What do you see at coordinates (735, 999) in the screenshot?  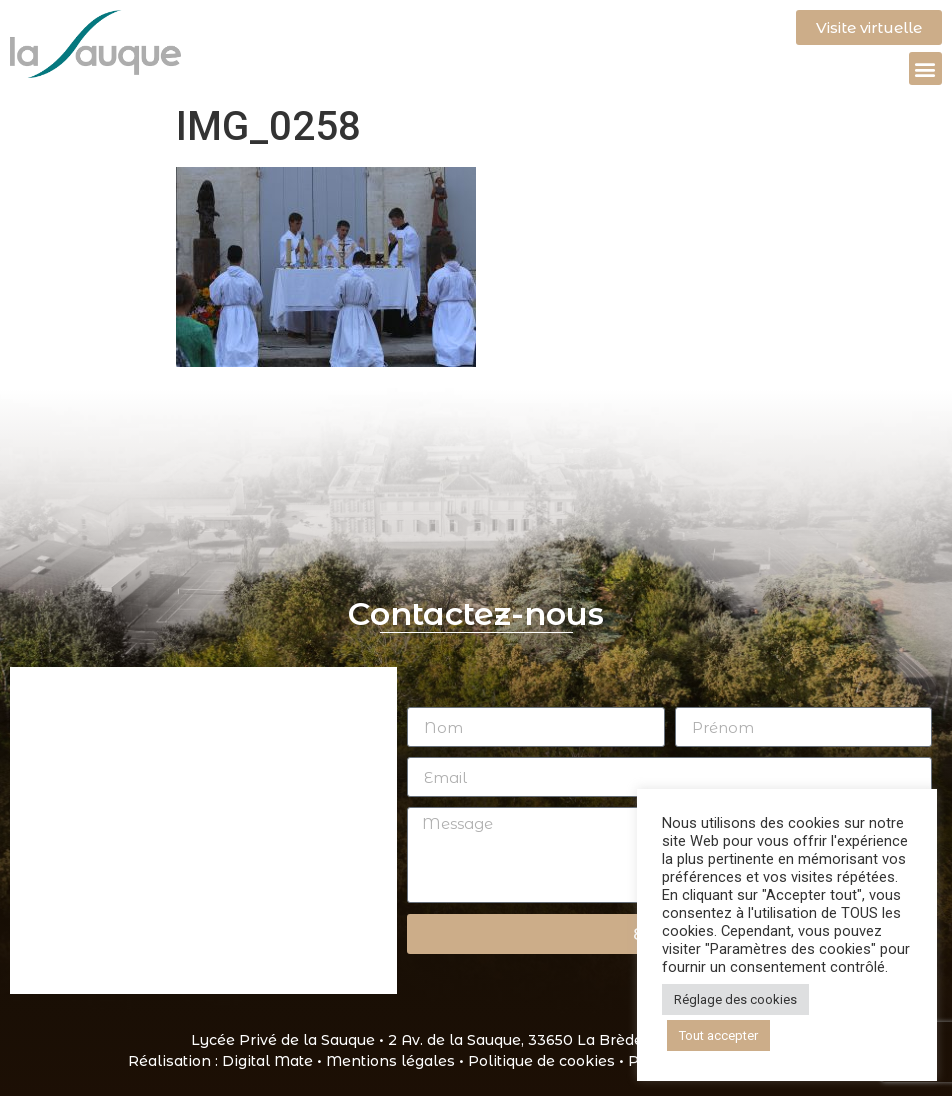 I see `Réglage des cookies [button]` at bounding box center [735, 999].